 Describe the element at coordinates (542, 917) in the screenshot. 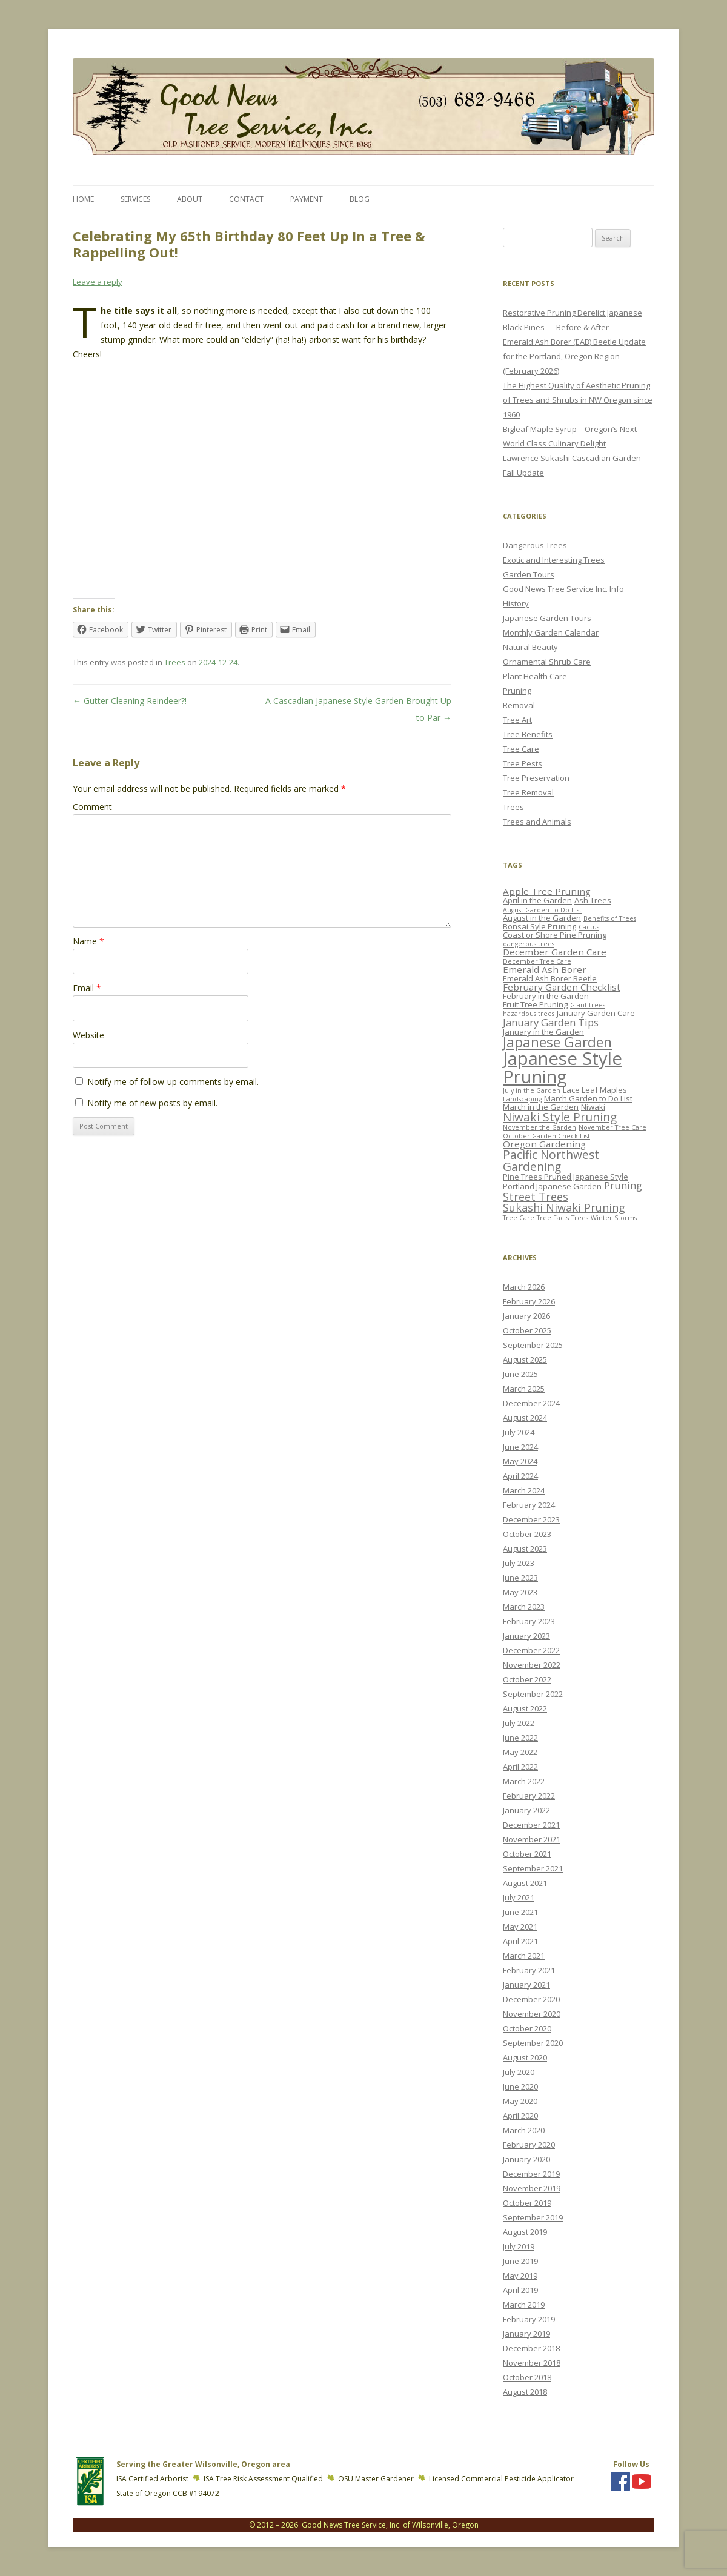

I see `August in the Garden [August in the Garden (3 items)]` at that location.